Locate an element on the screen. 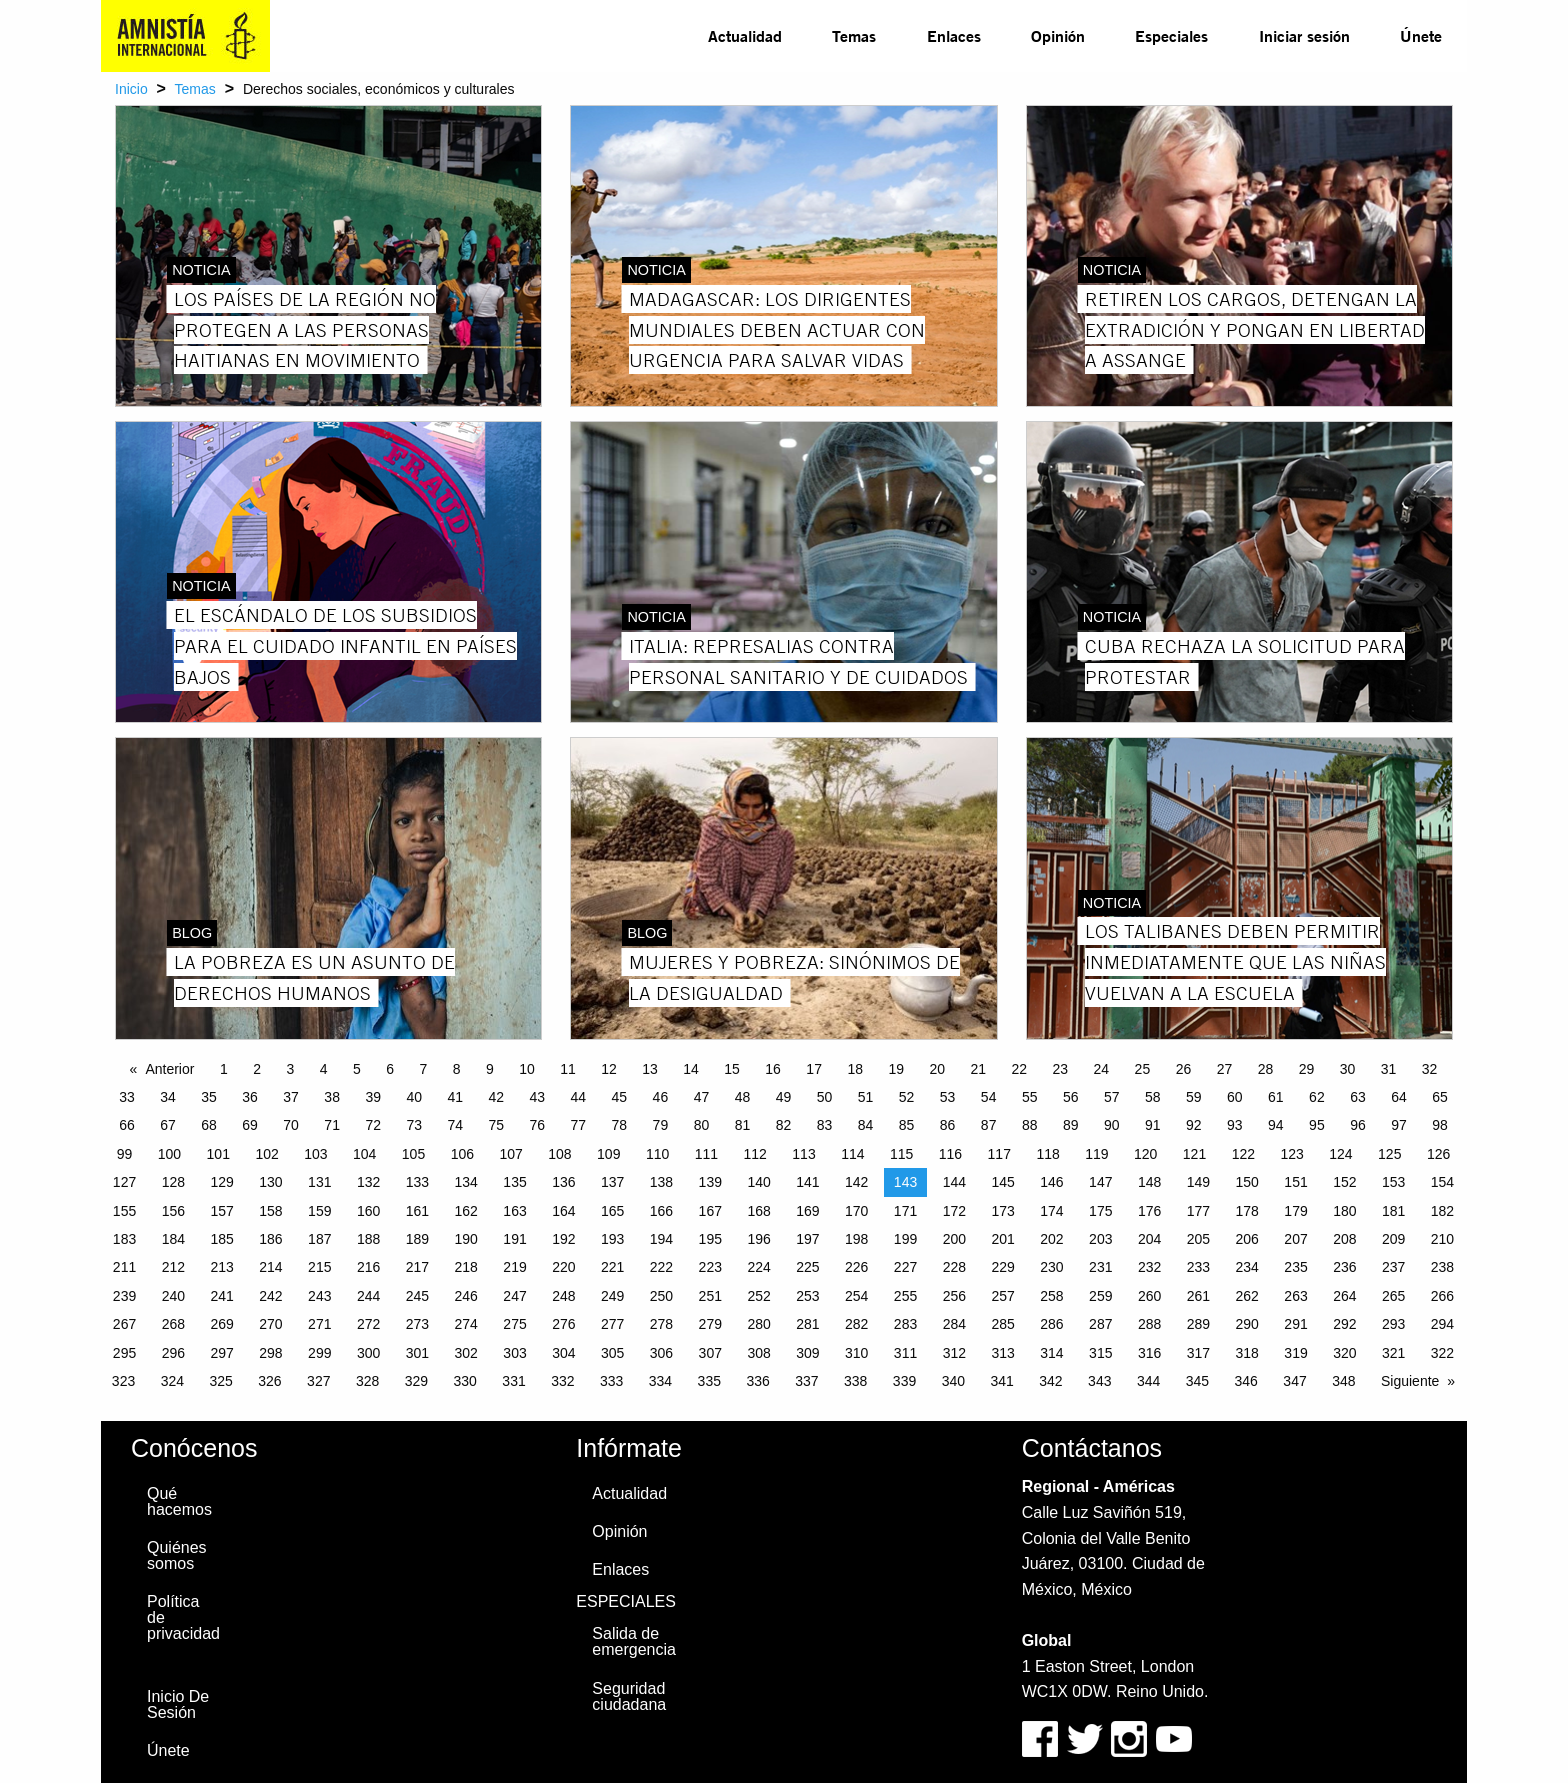 The image size is (1568, 1783). 235 [Page 235] is located at coordinates (1295, 1267).